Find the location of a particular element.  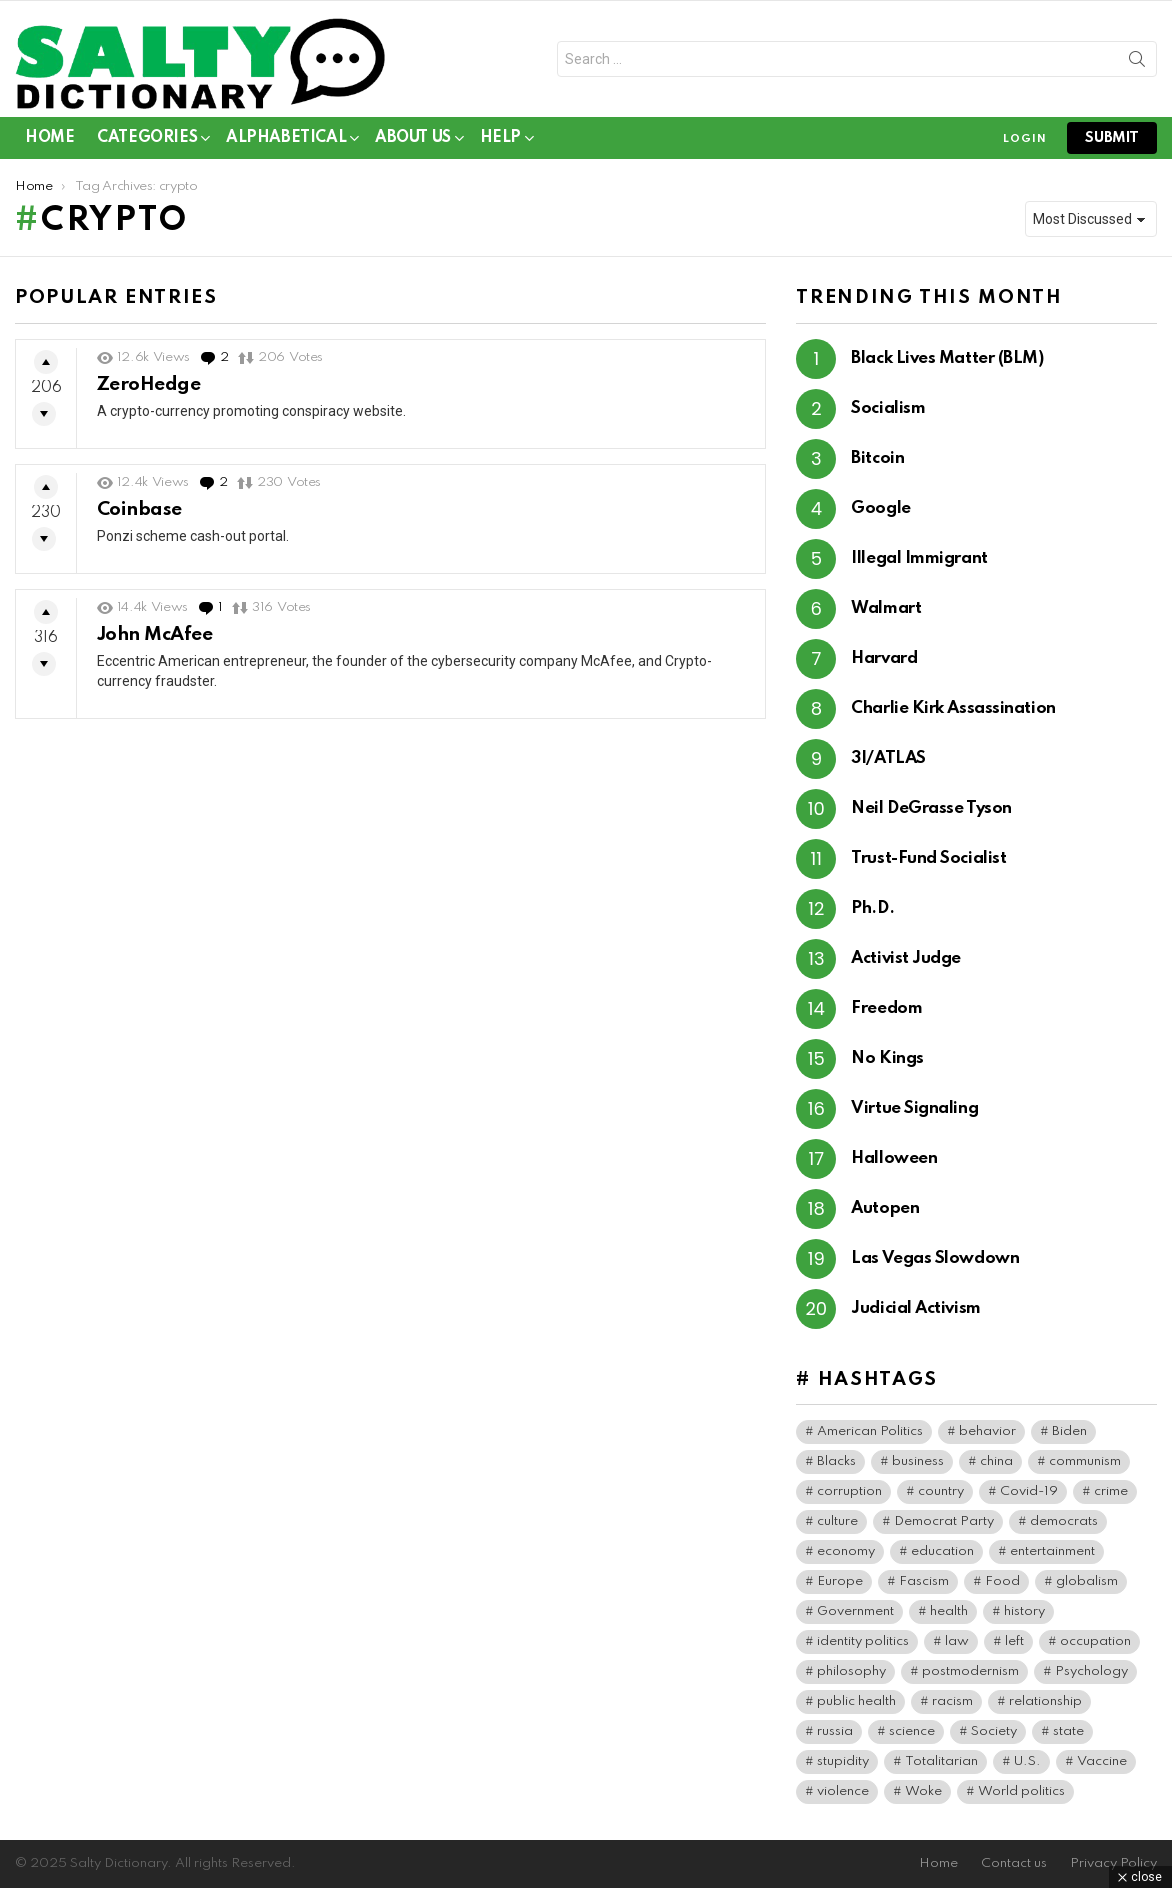

racism [racism (35 items)] is located at coordinates (952, 1701).